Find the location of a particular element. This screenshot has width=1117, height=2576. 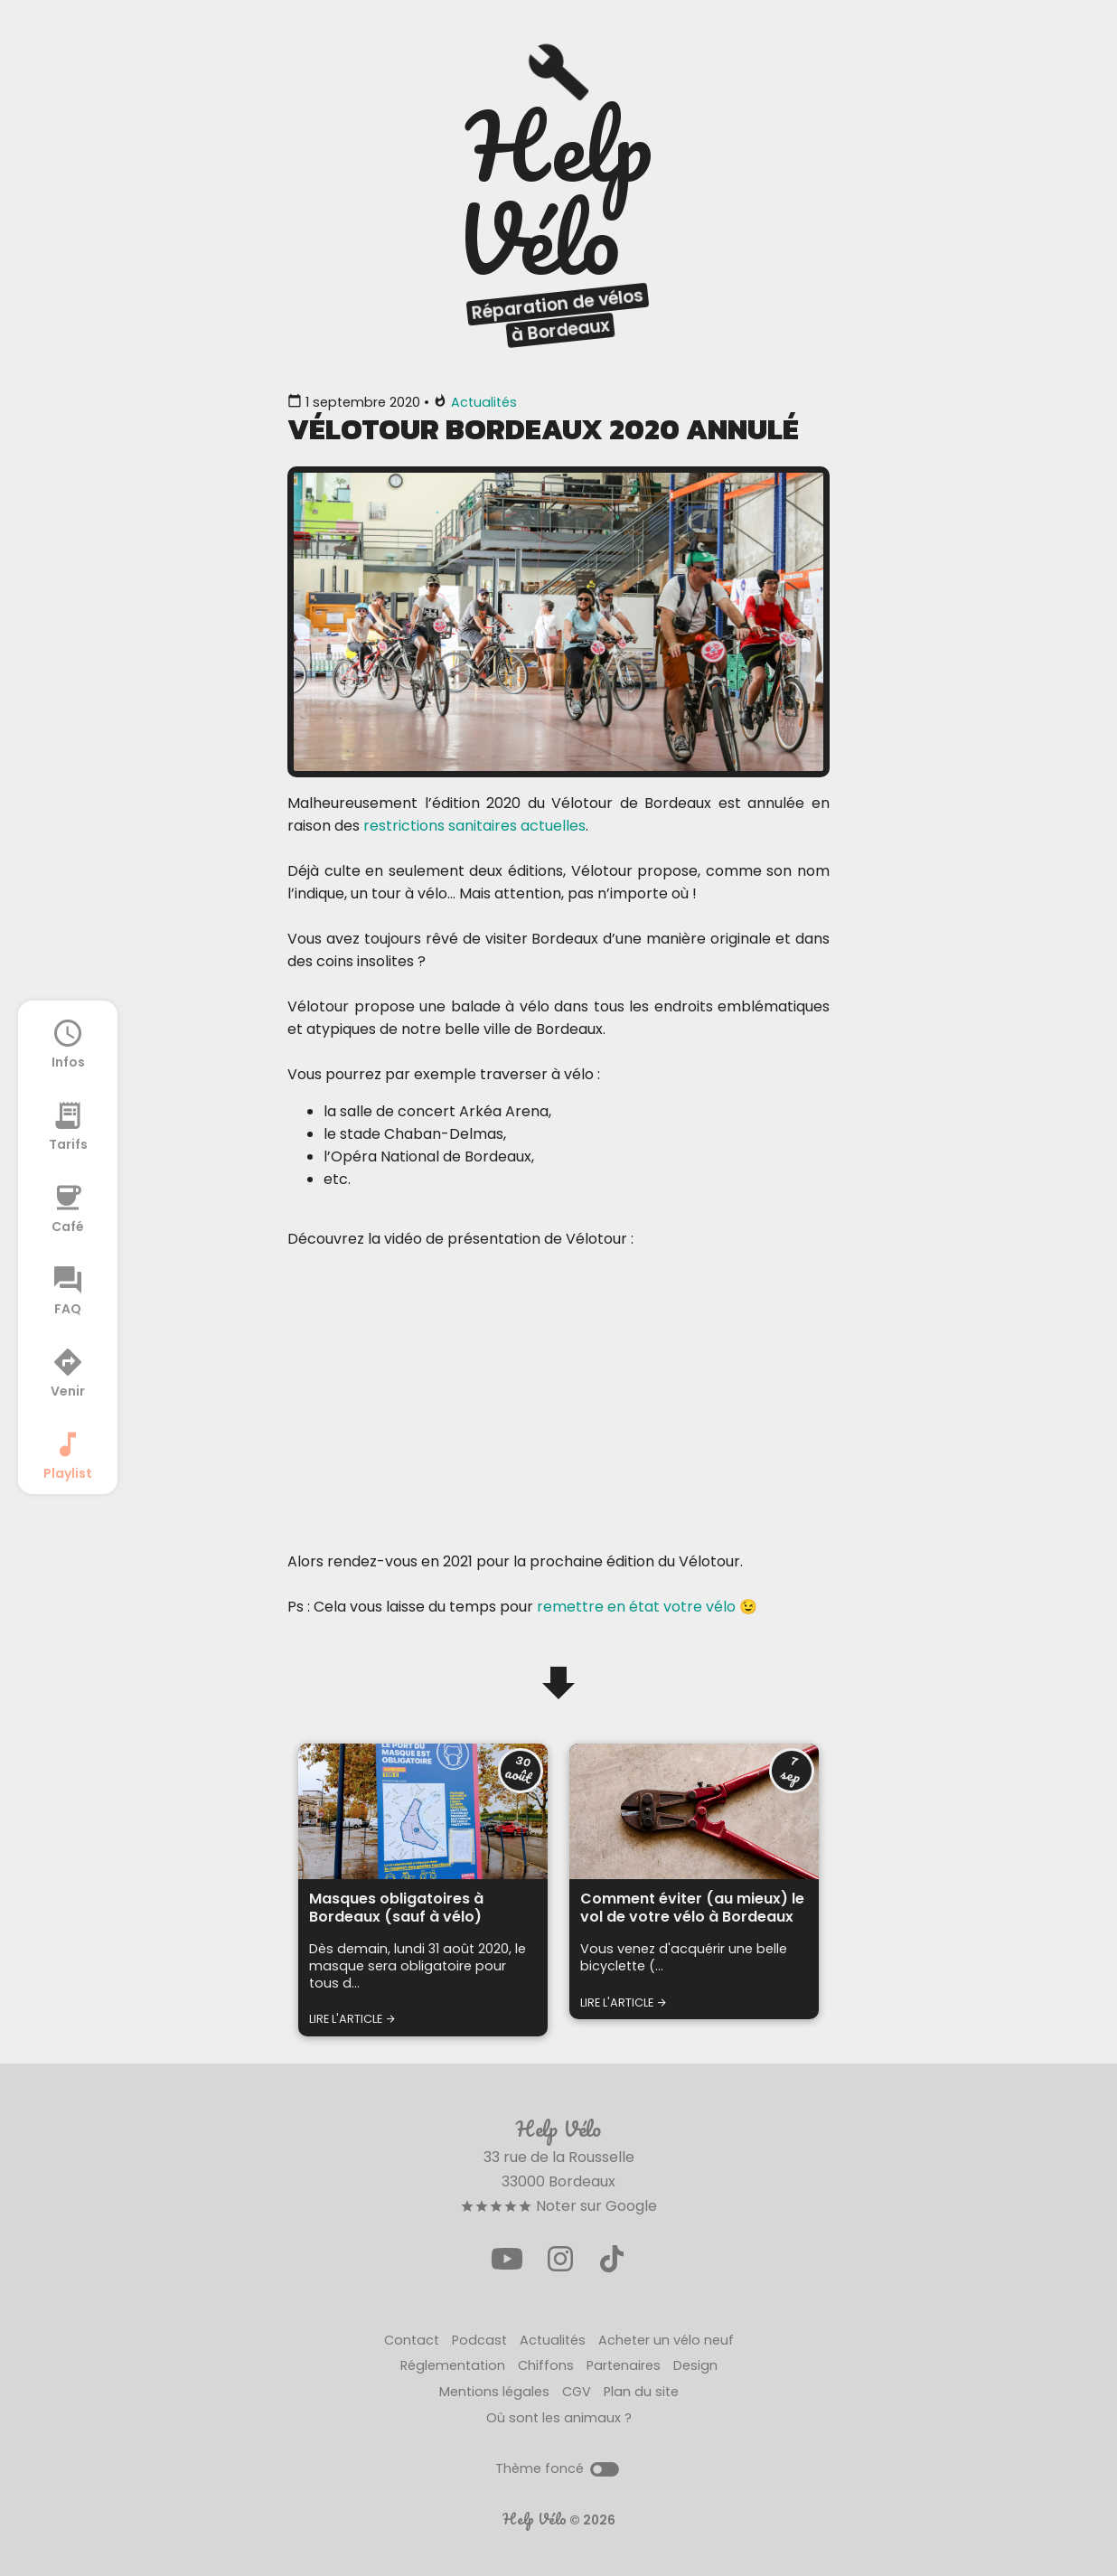

Où sont les animaux ? is located at coordinates (559, 2418).